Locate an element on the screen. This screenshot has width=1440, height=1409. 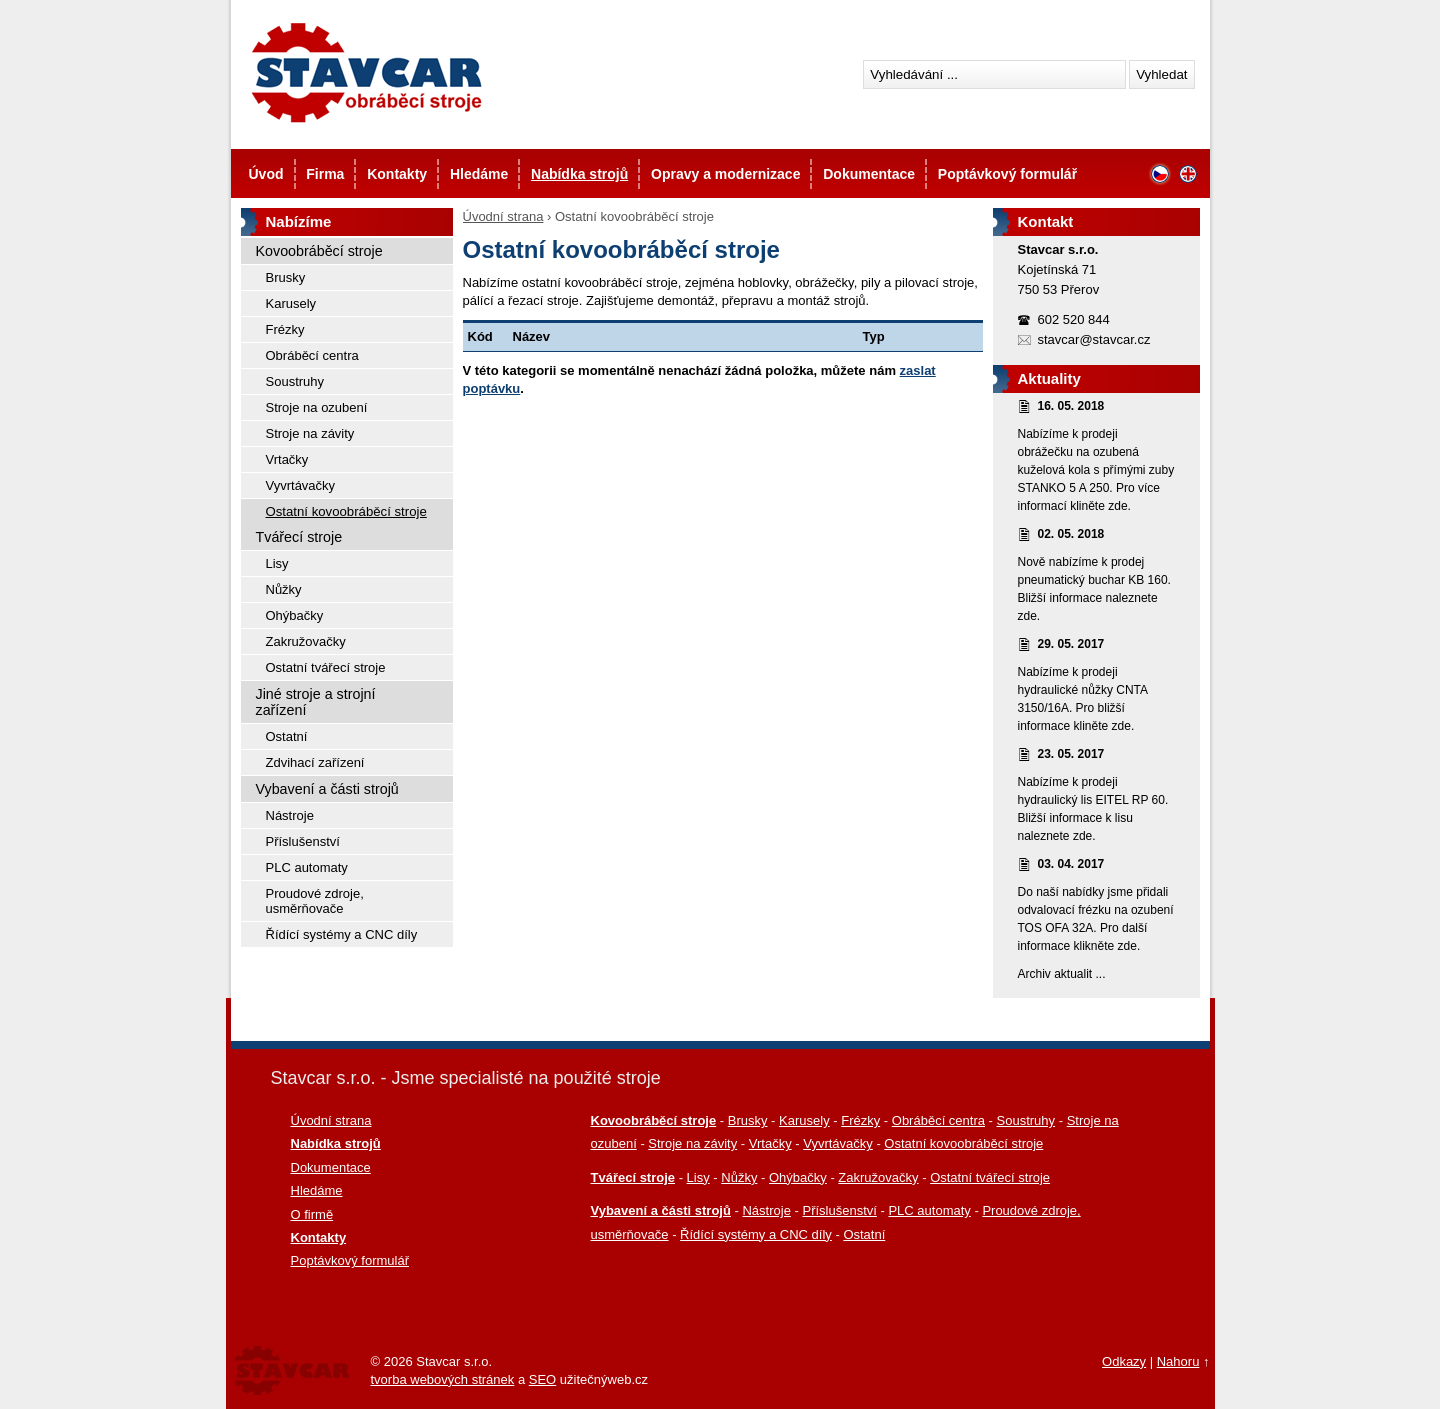
Odkazy is located at coordinates (1124, 1361).